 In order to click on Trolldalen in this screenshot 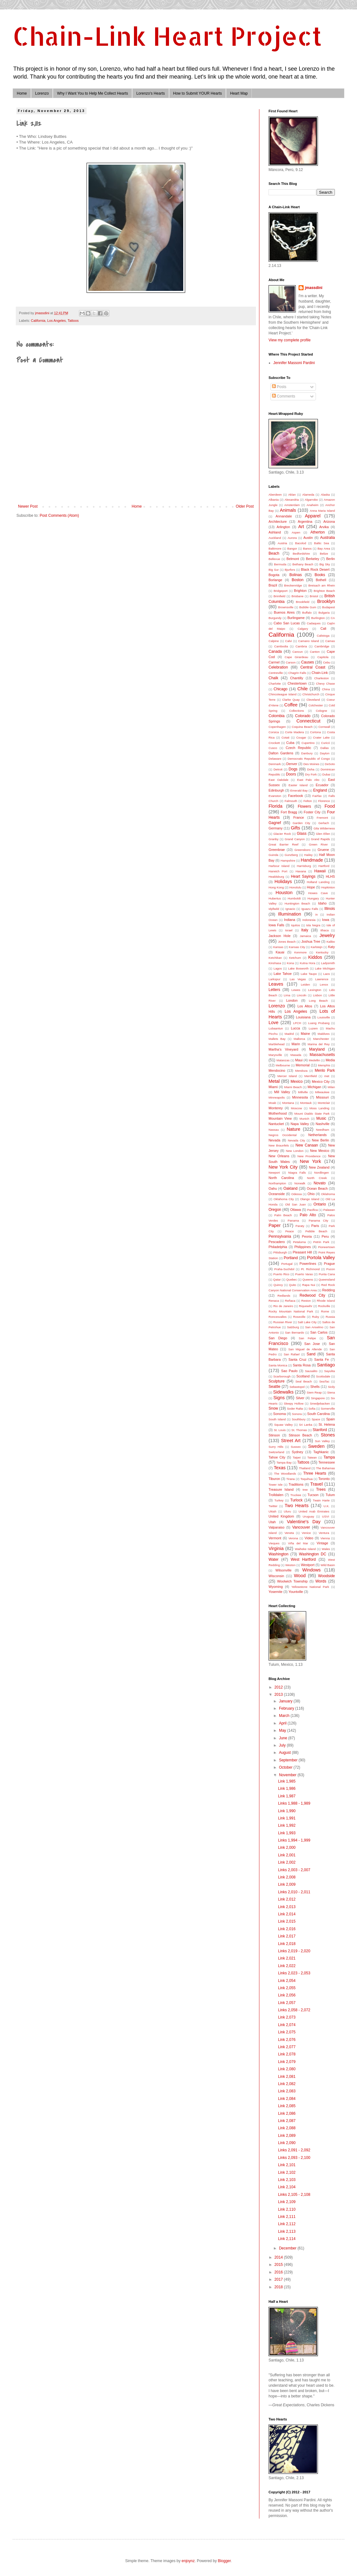, I will do `click(276, 1495)`.